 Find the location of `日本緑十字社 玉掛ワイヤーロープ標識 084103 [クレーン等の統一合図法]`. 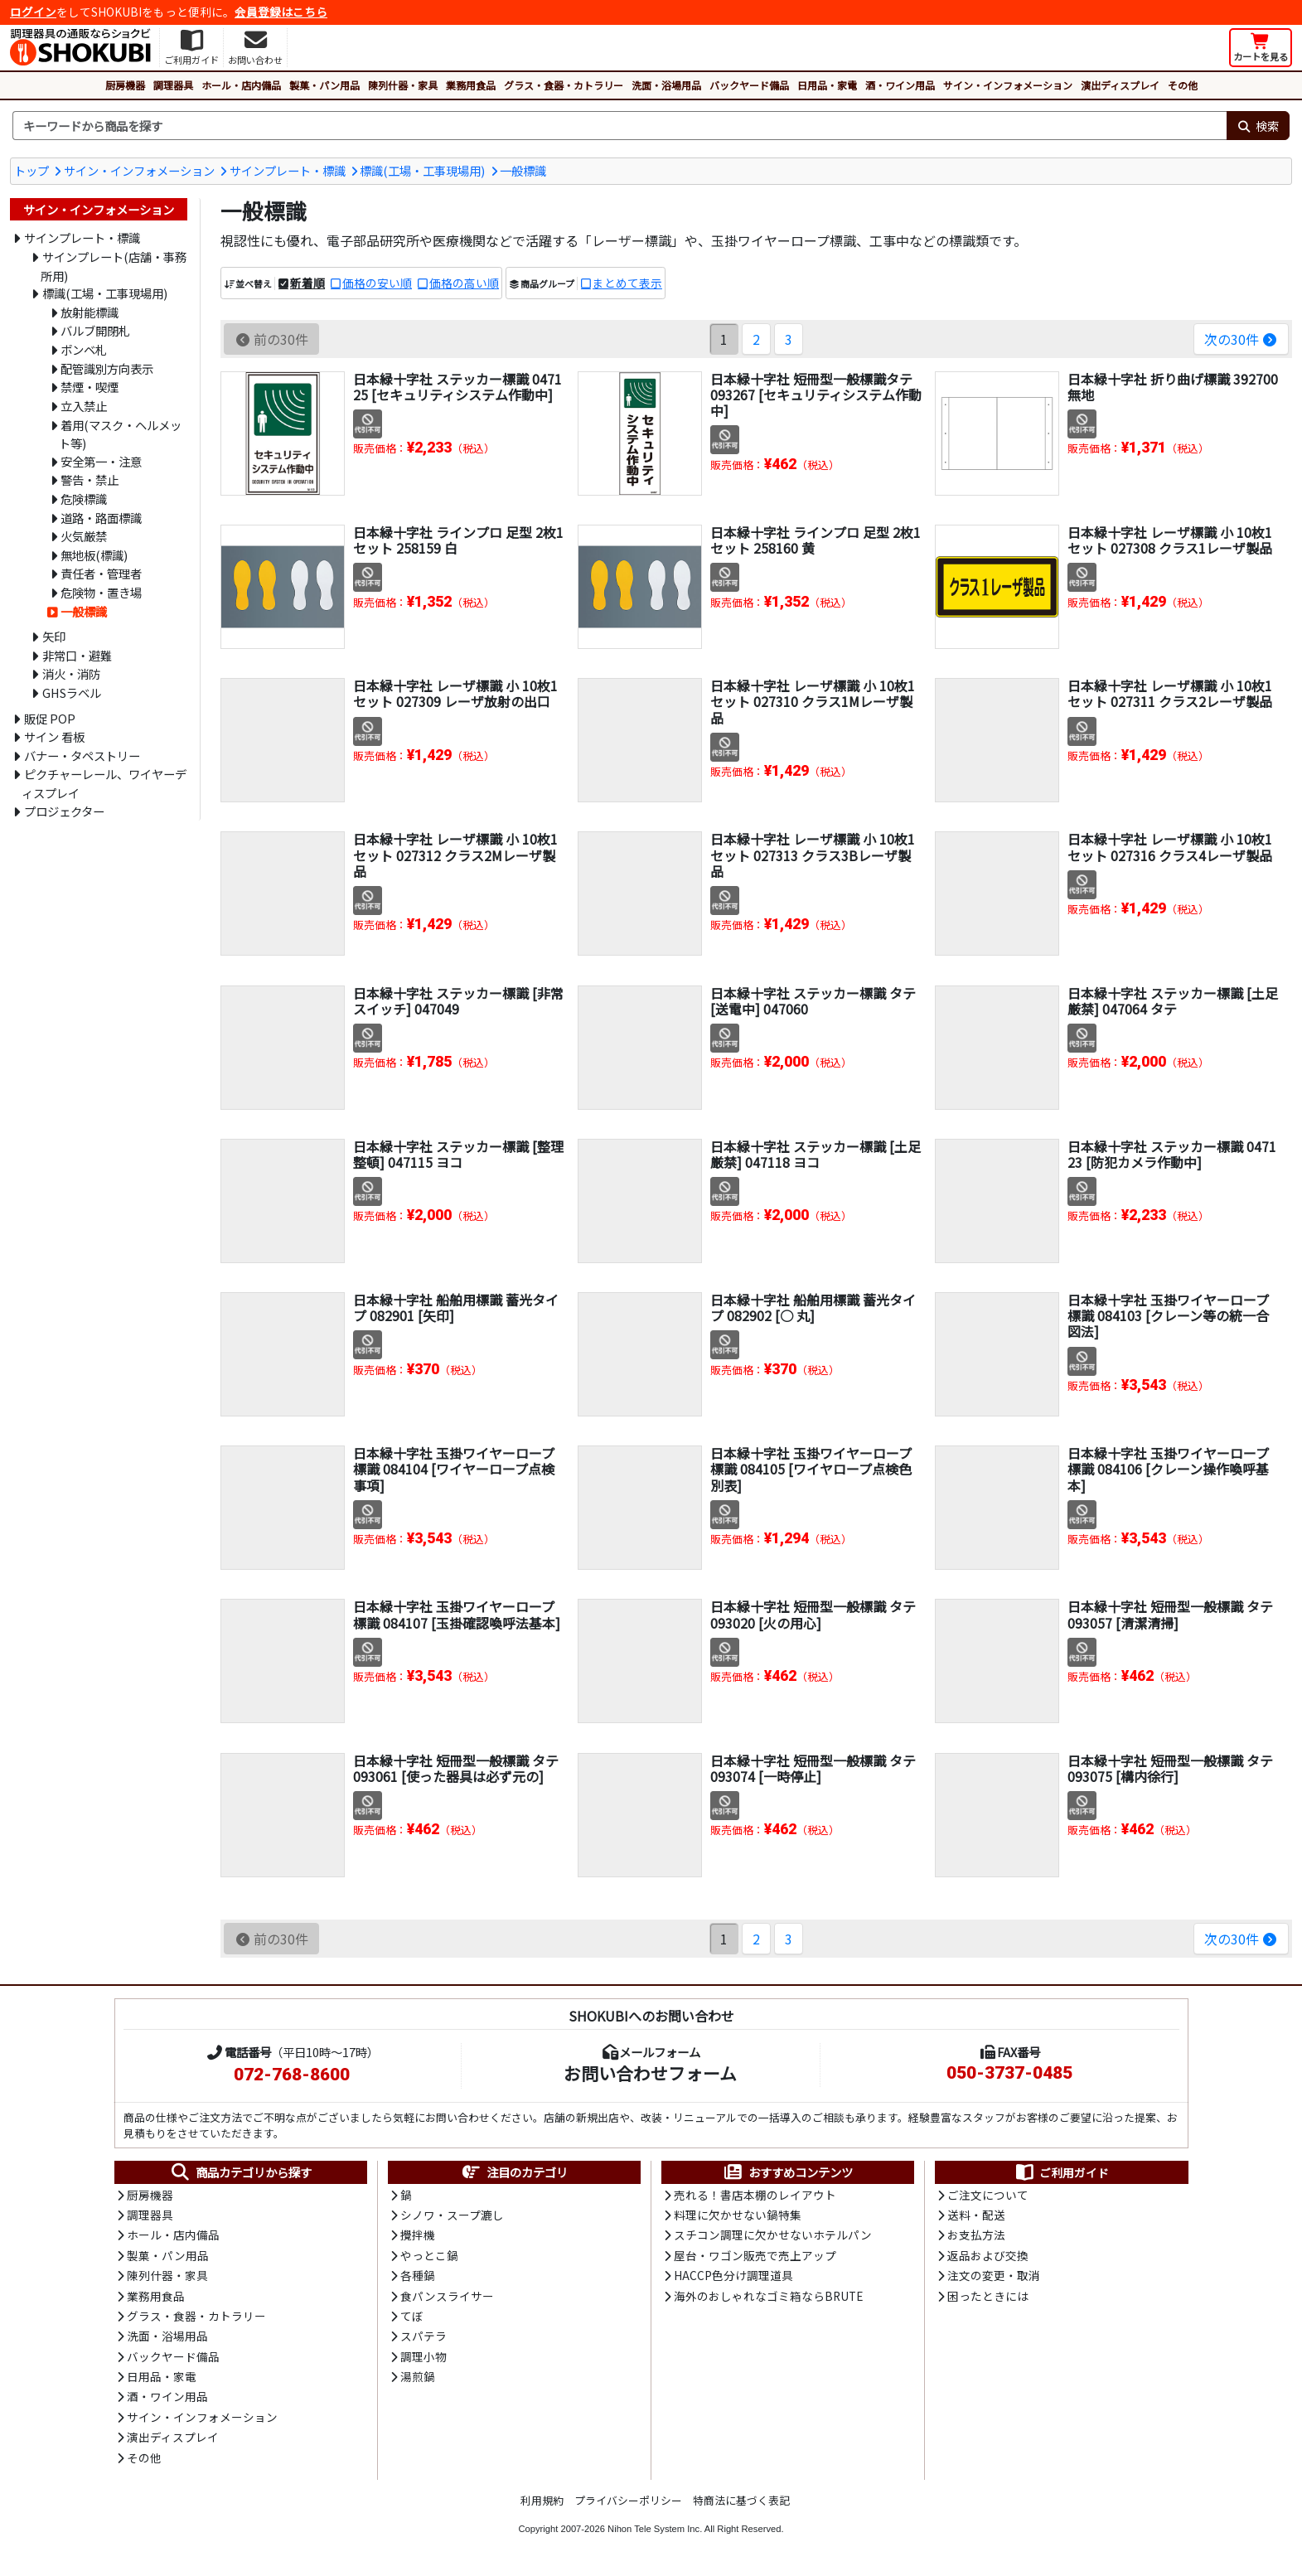

日本緑十字社 玉掛ワイヤーロープ標識 084103 [クレーン等の統一合図法] is located at coordinates (1168, 1315).